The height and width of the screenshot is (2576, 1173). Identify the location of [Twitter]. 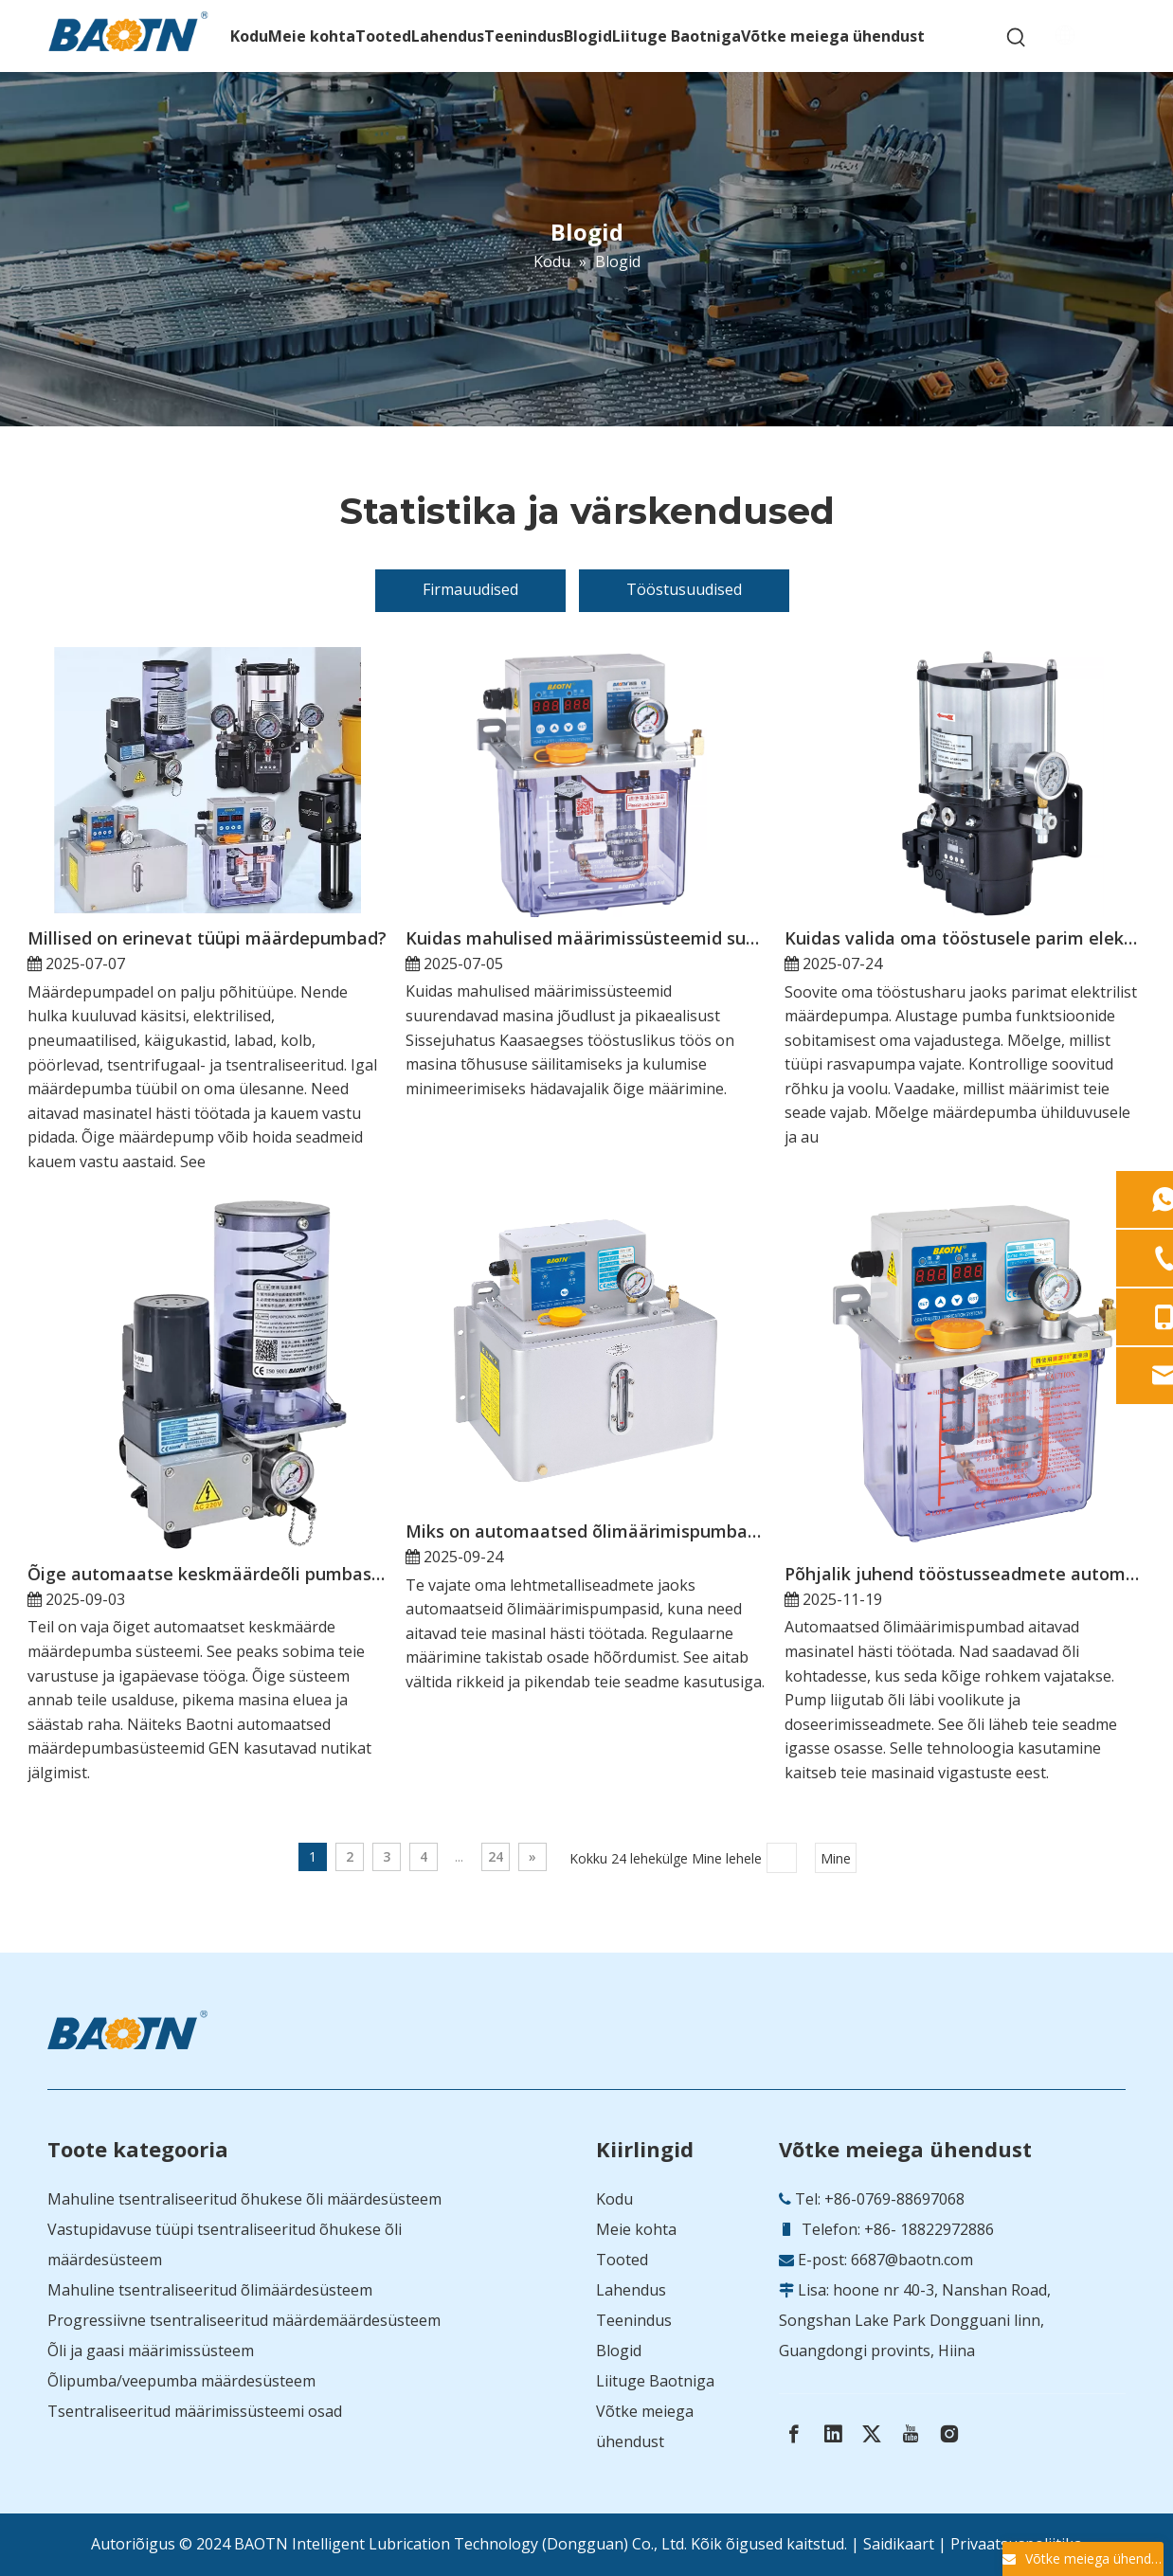
(872, 2434).